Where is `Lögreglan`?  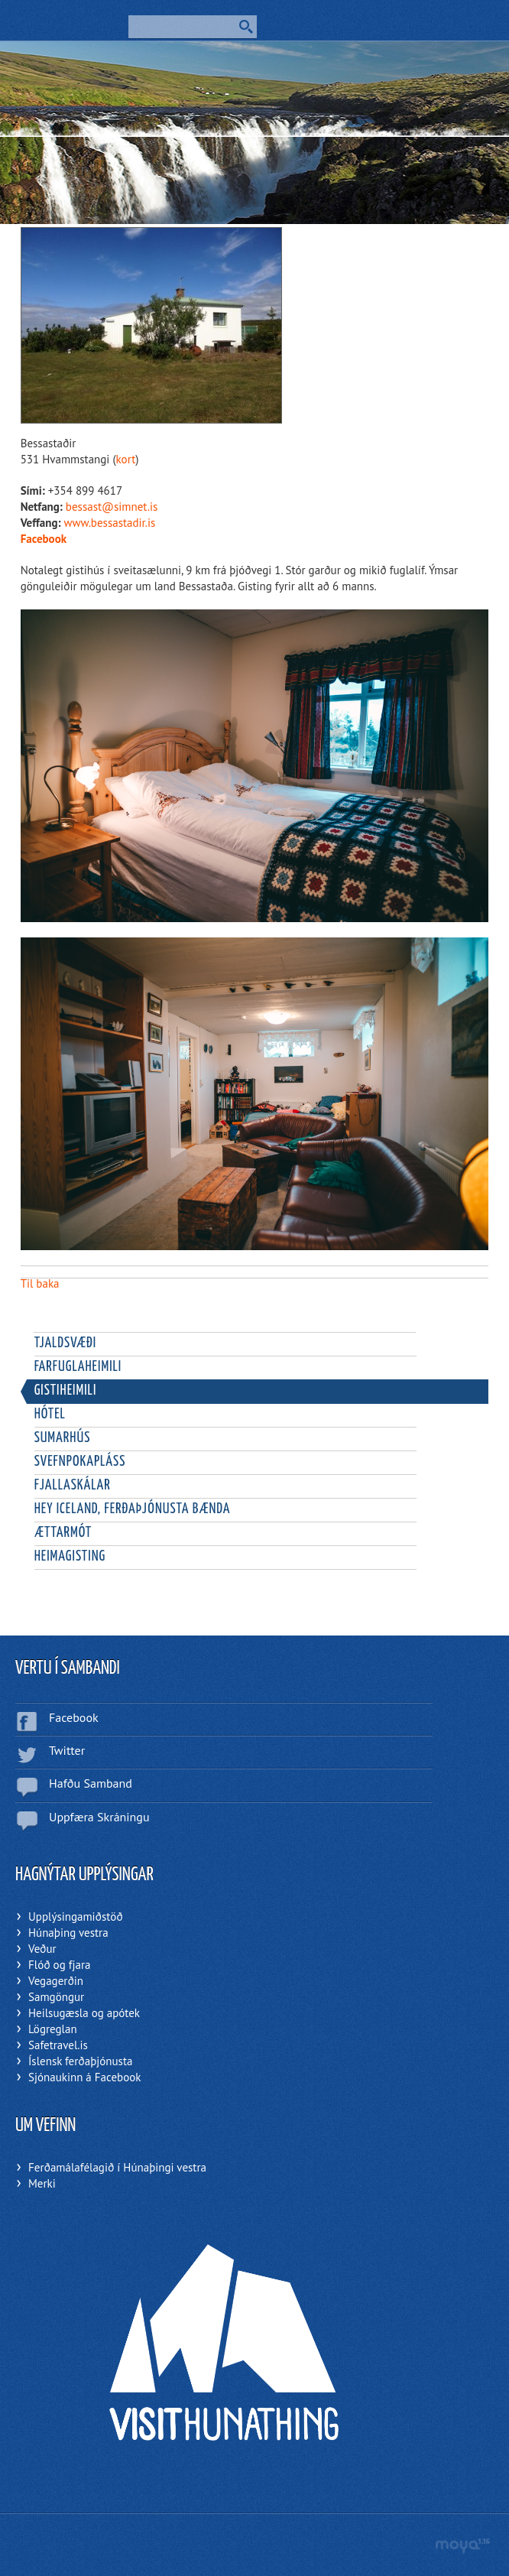
Lögreglan is located at coordinates (52, 2029).